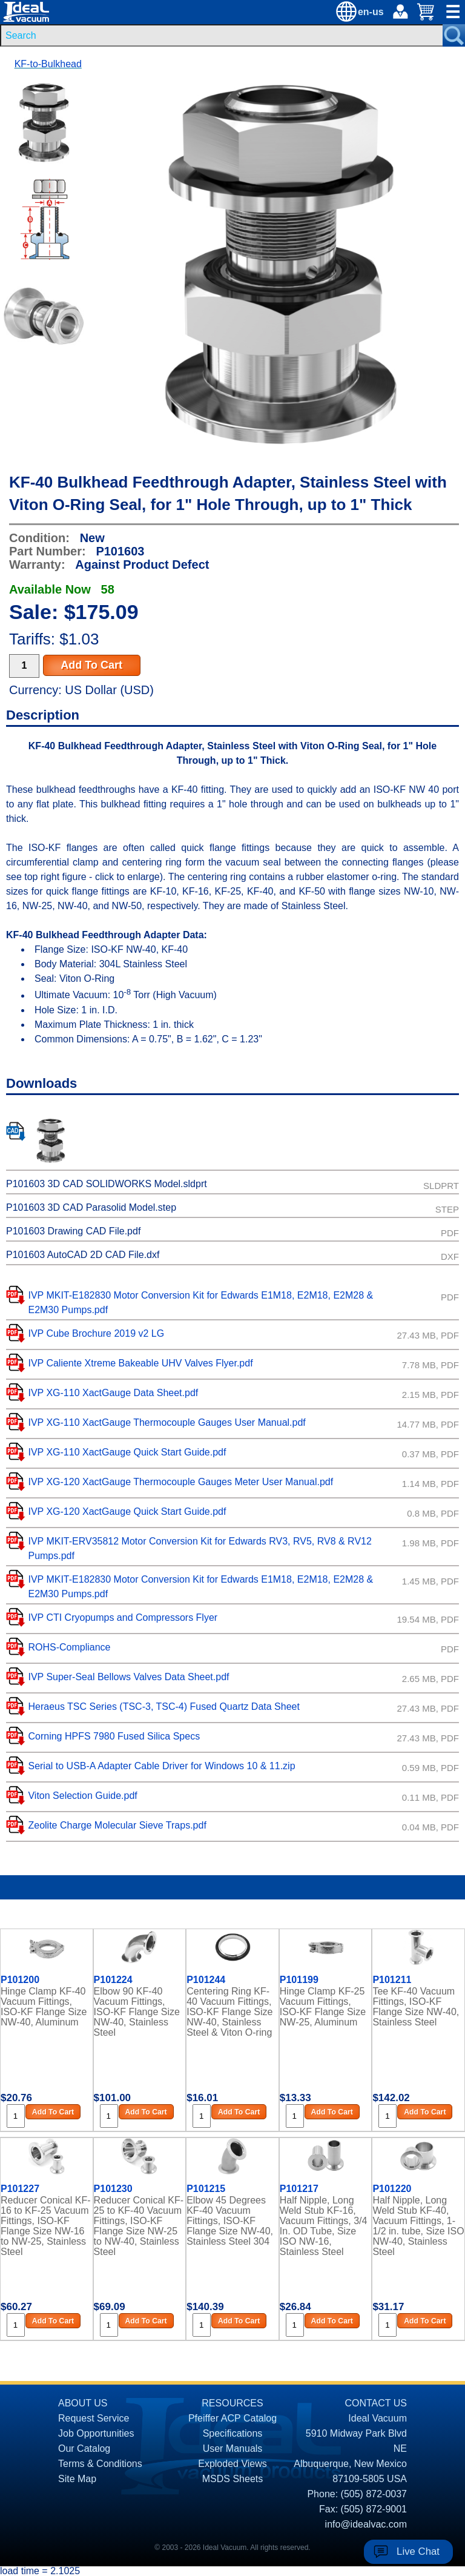  Describe the element at coordinates (232, 2463) in the screenshot. I see `Exploded Views` at that location.